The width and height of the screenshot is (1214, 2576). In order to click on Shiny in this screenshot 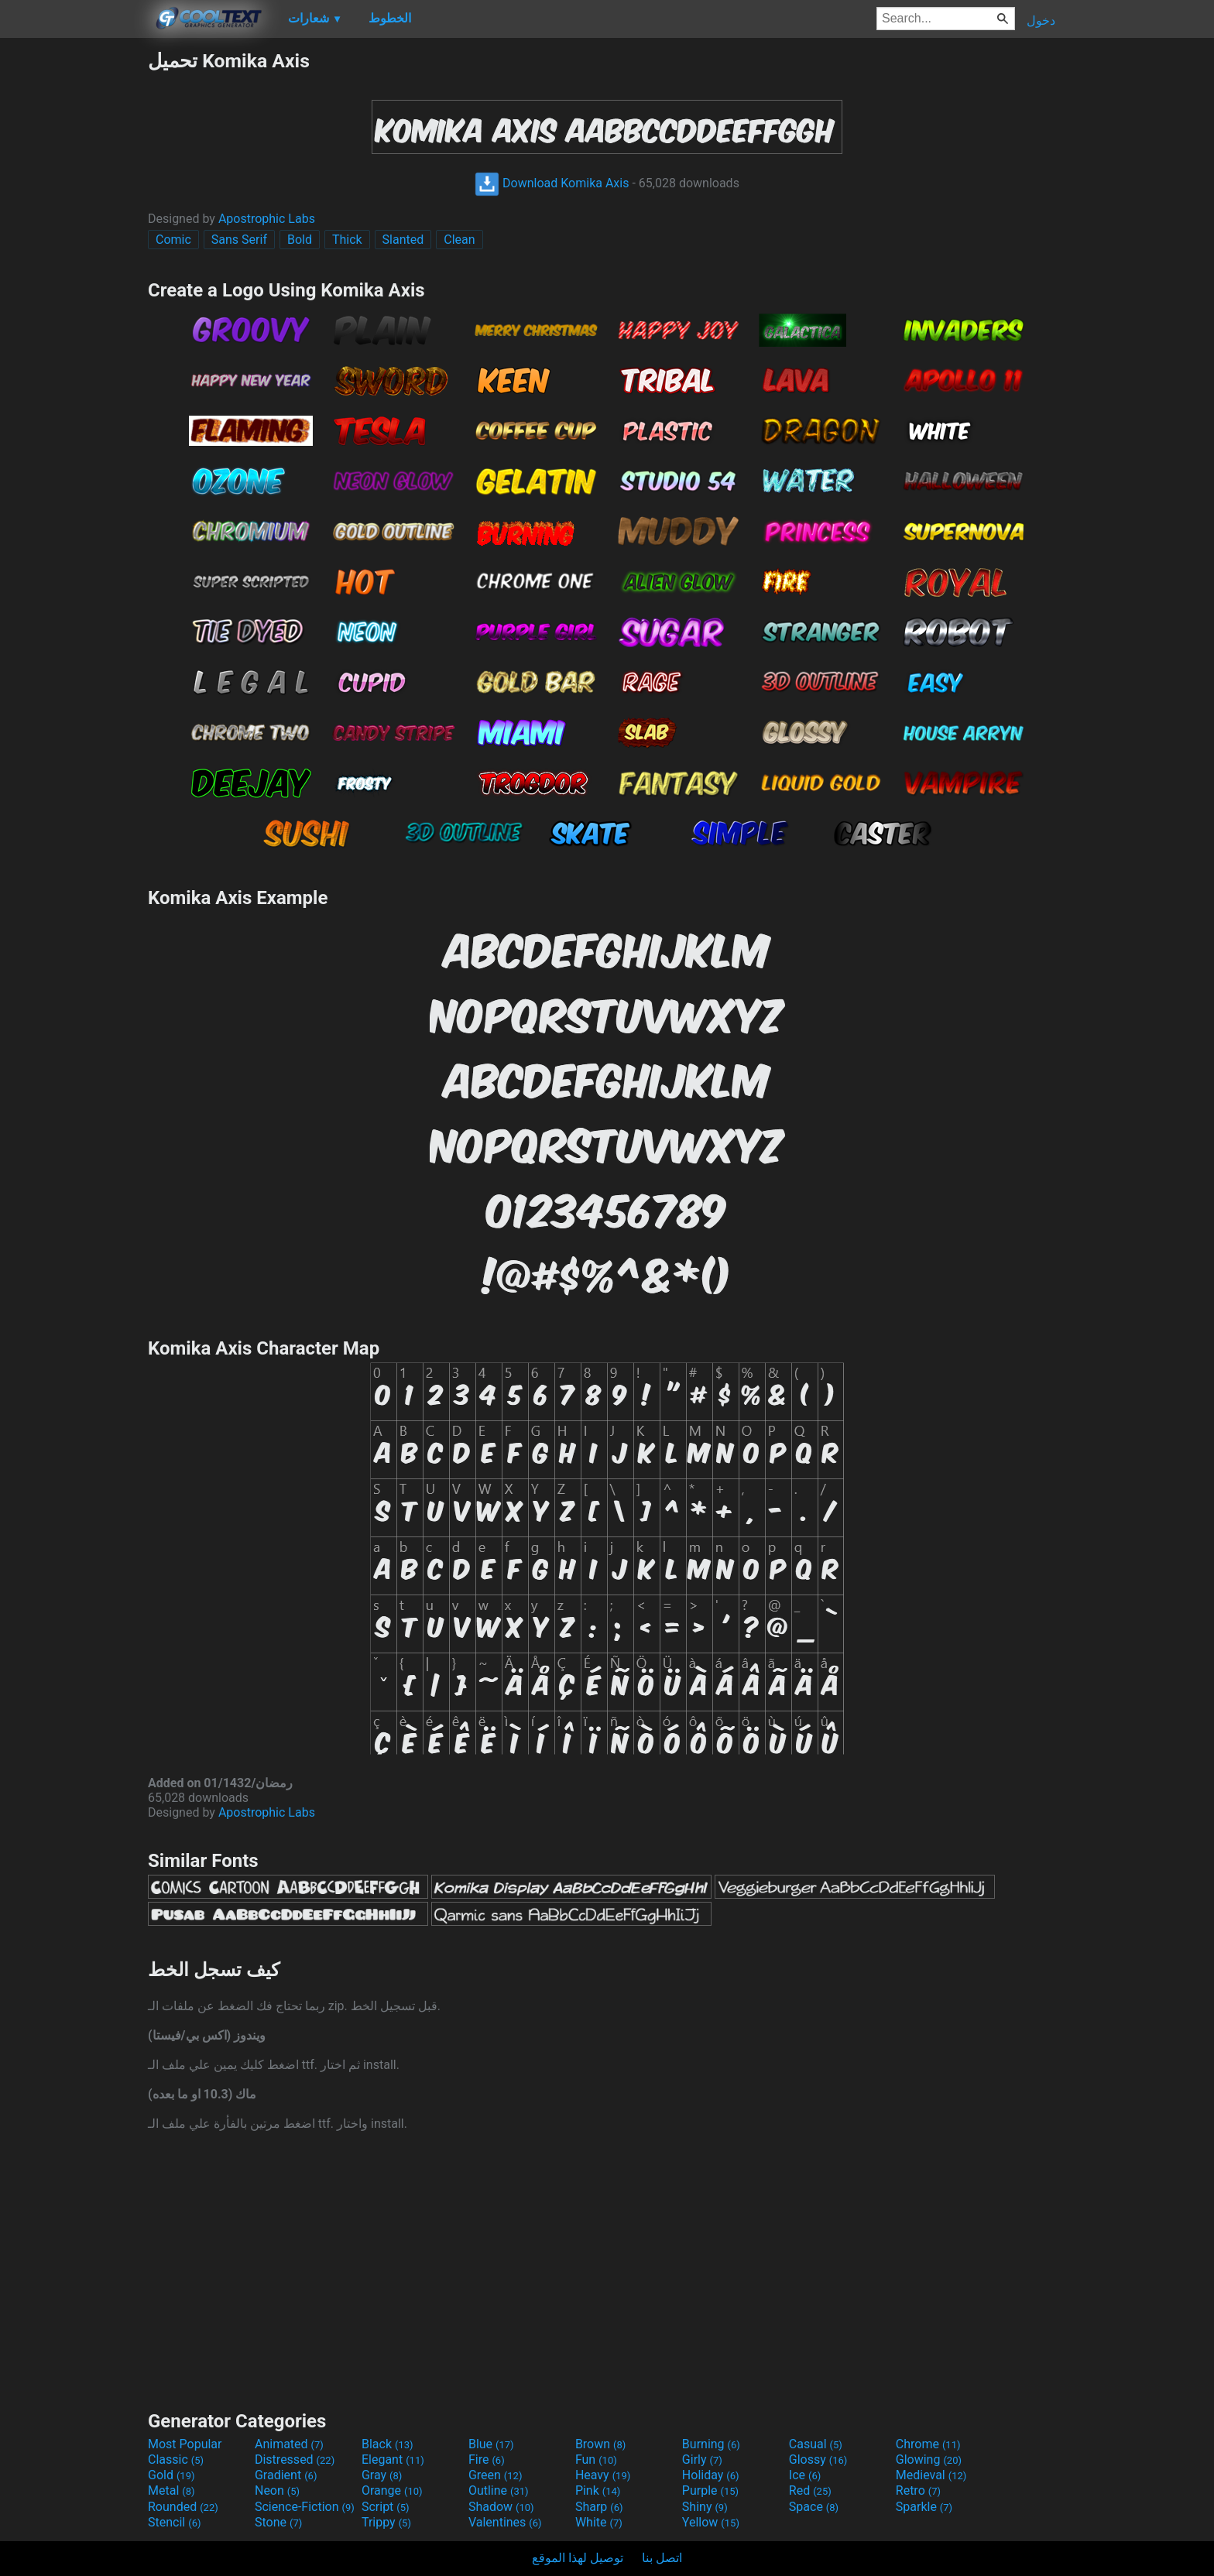, I will do `click(705, 2506)`.